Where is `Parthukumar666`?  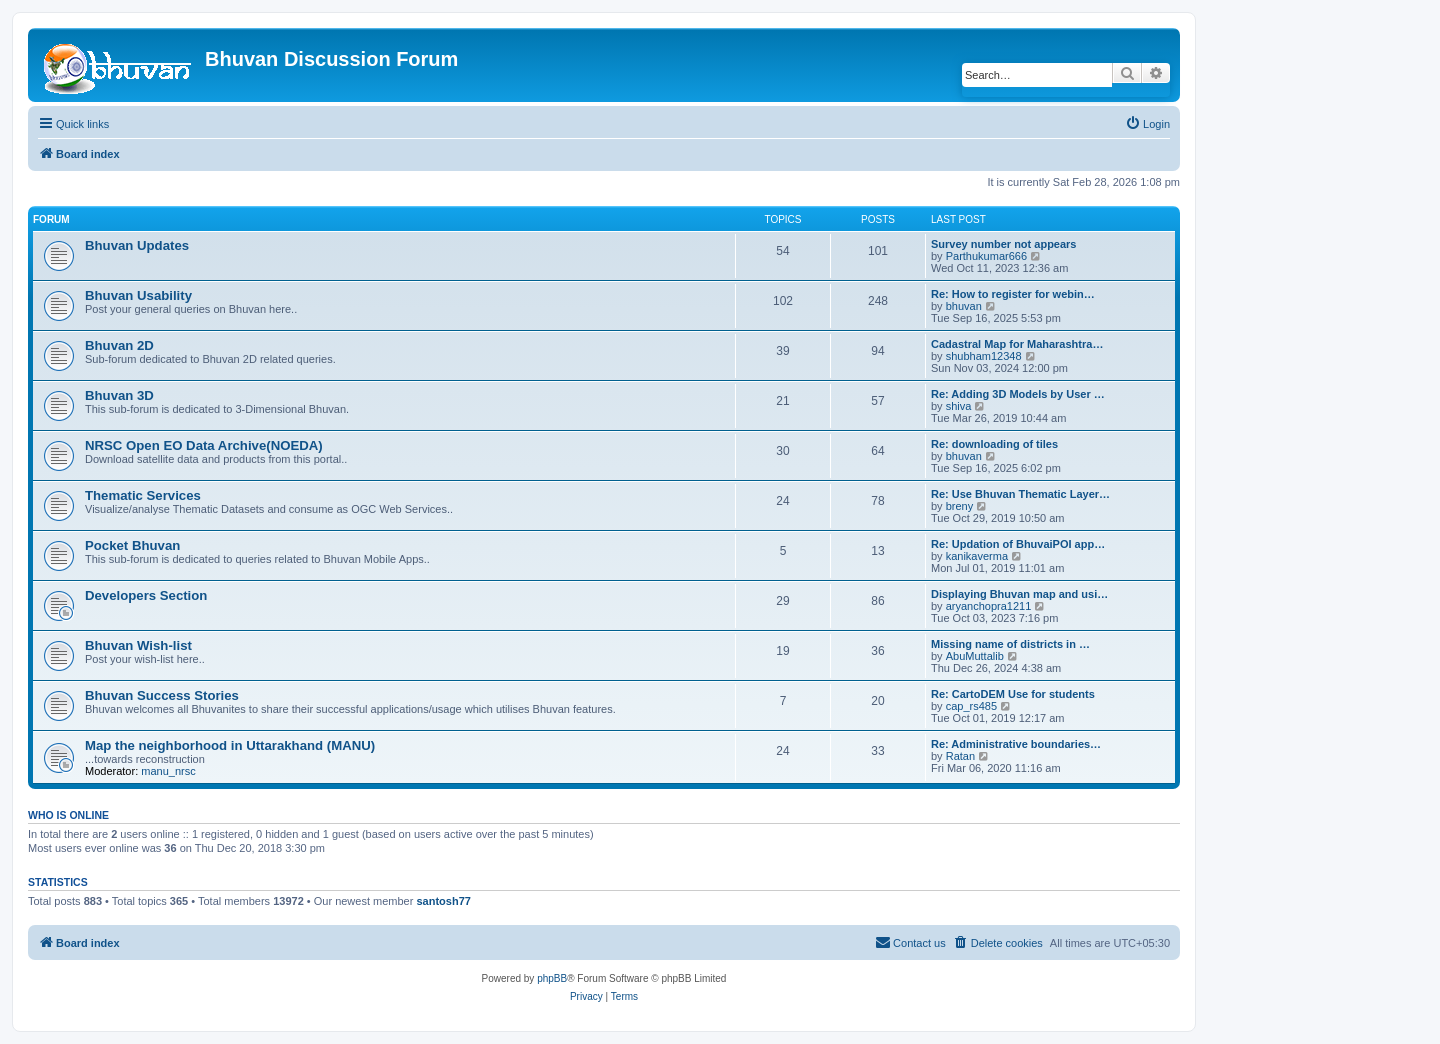
Parthukumar666 is located at coordinates (986, 256).